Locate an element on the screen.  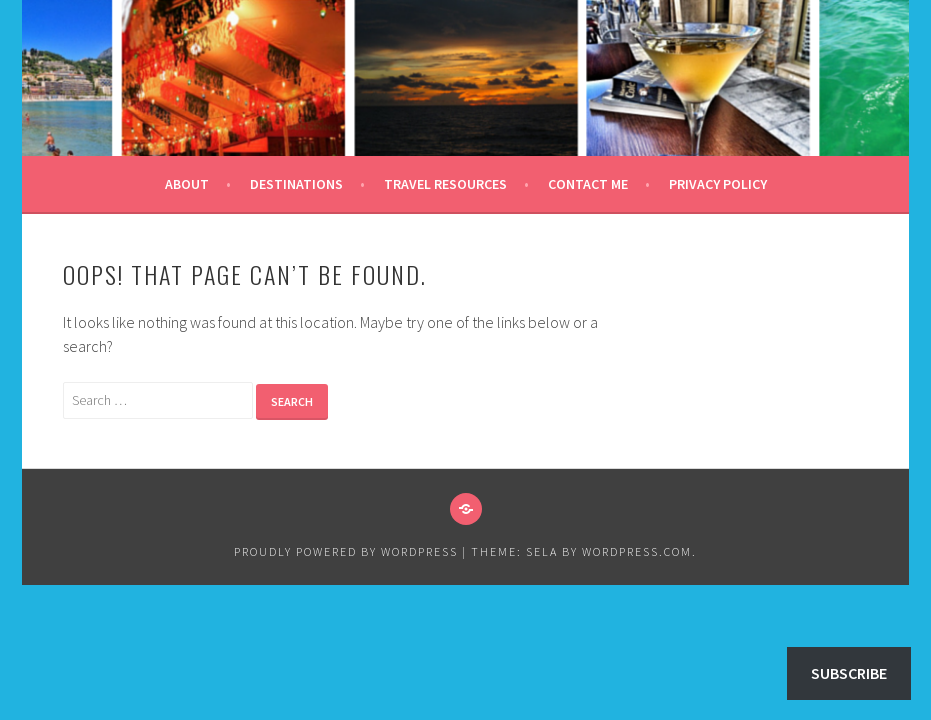
WordPress.com is located at coordinates (637, 551).